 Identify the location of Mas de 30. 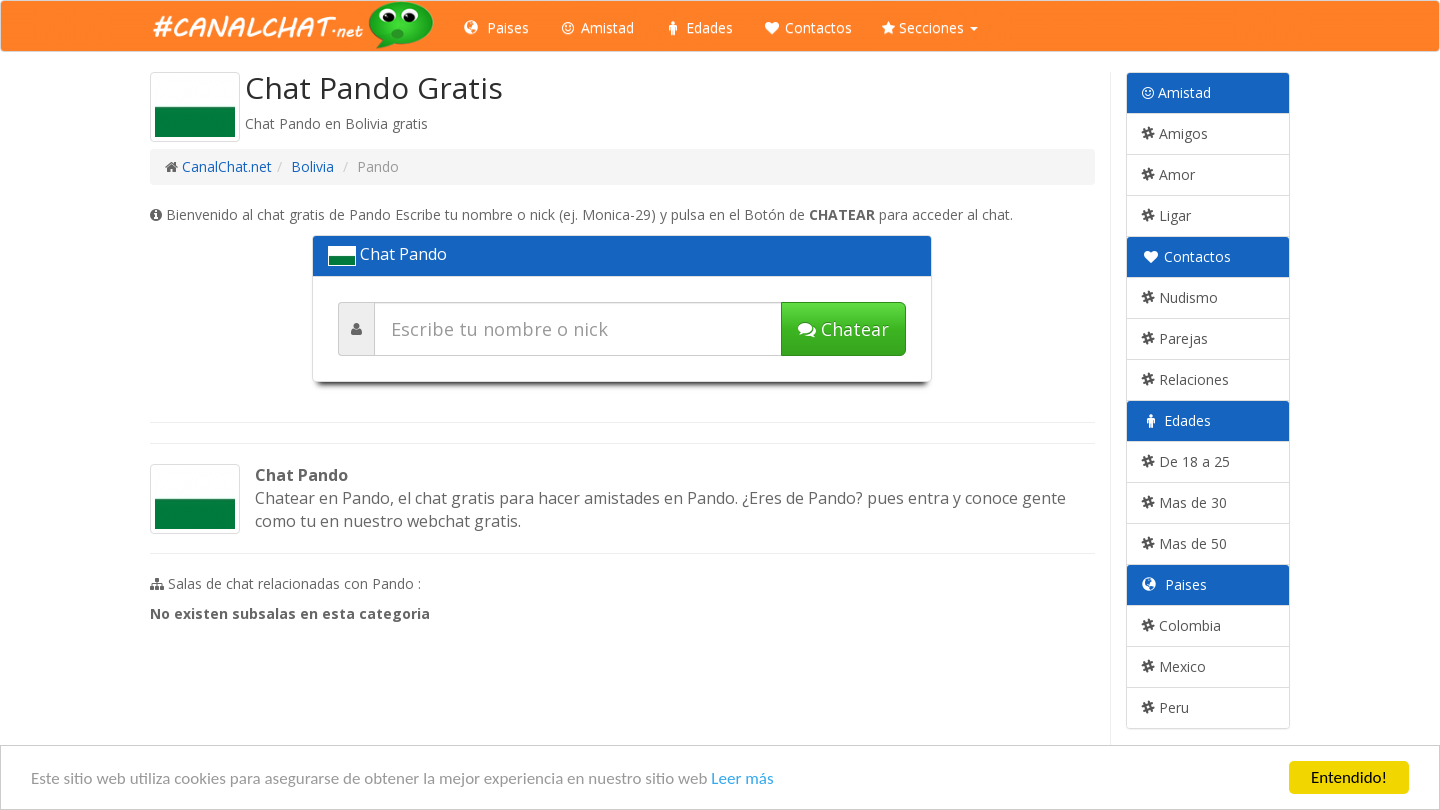
(1184, 502).